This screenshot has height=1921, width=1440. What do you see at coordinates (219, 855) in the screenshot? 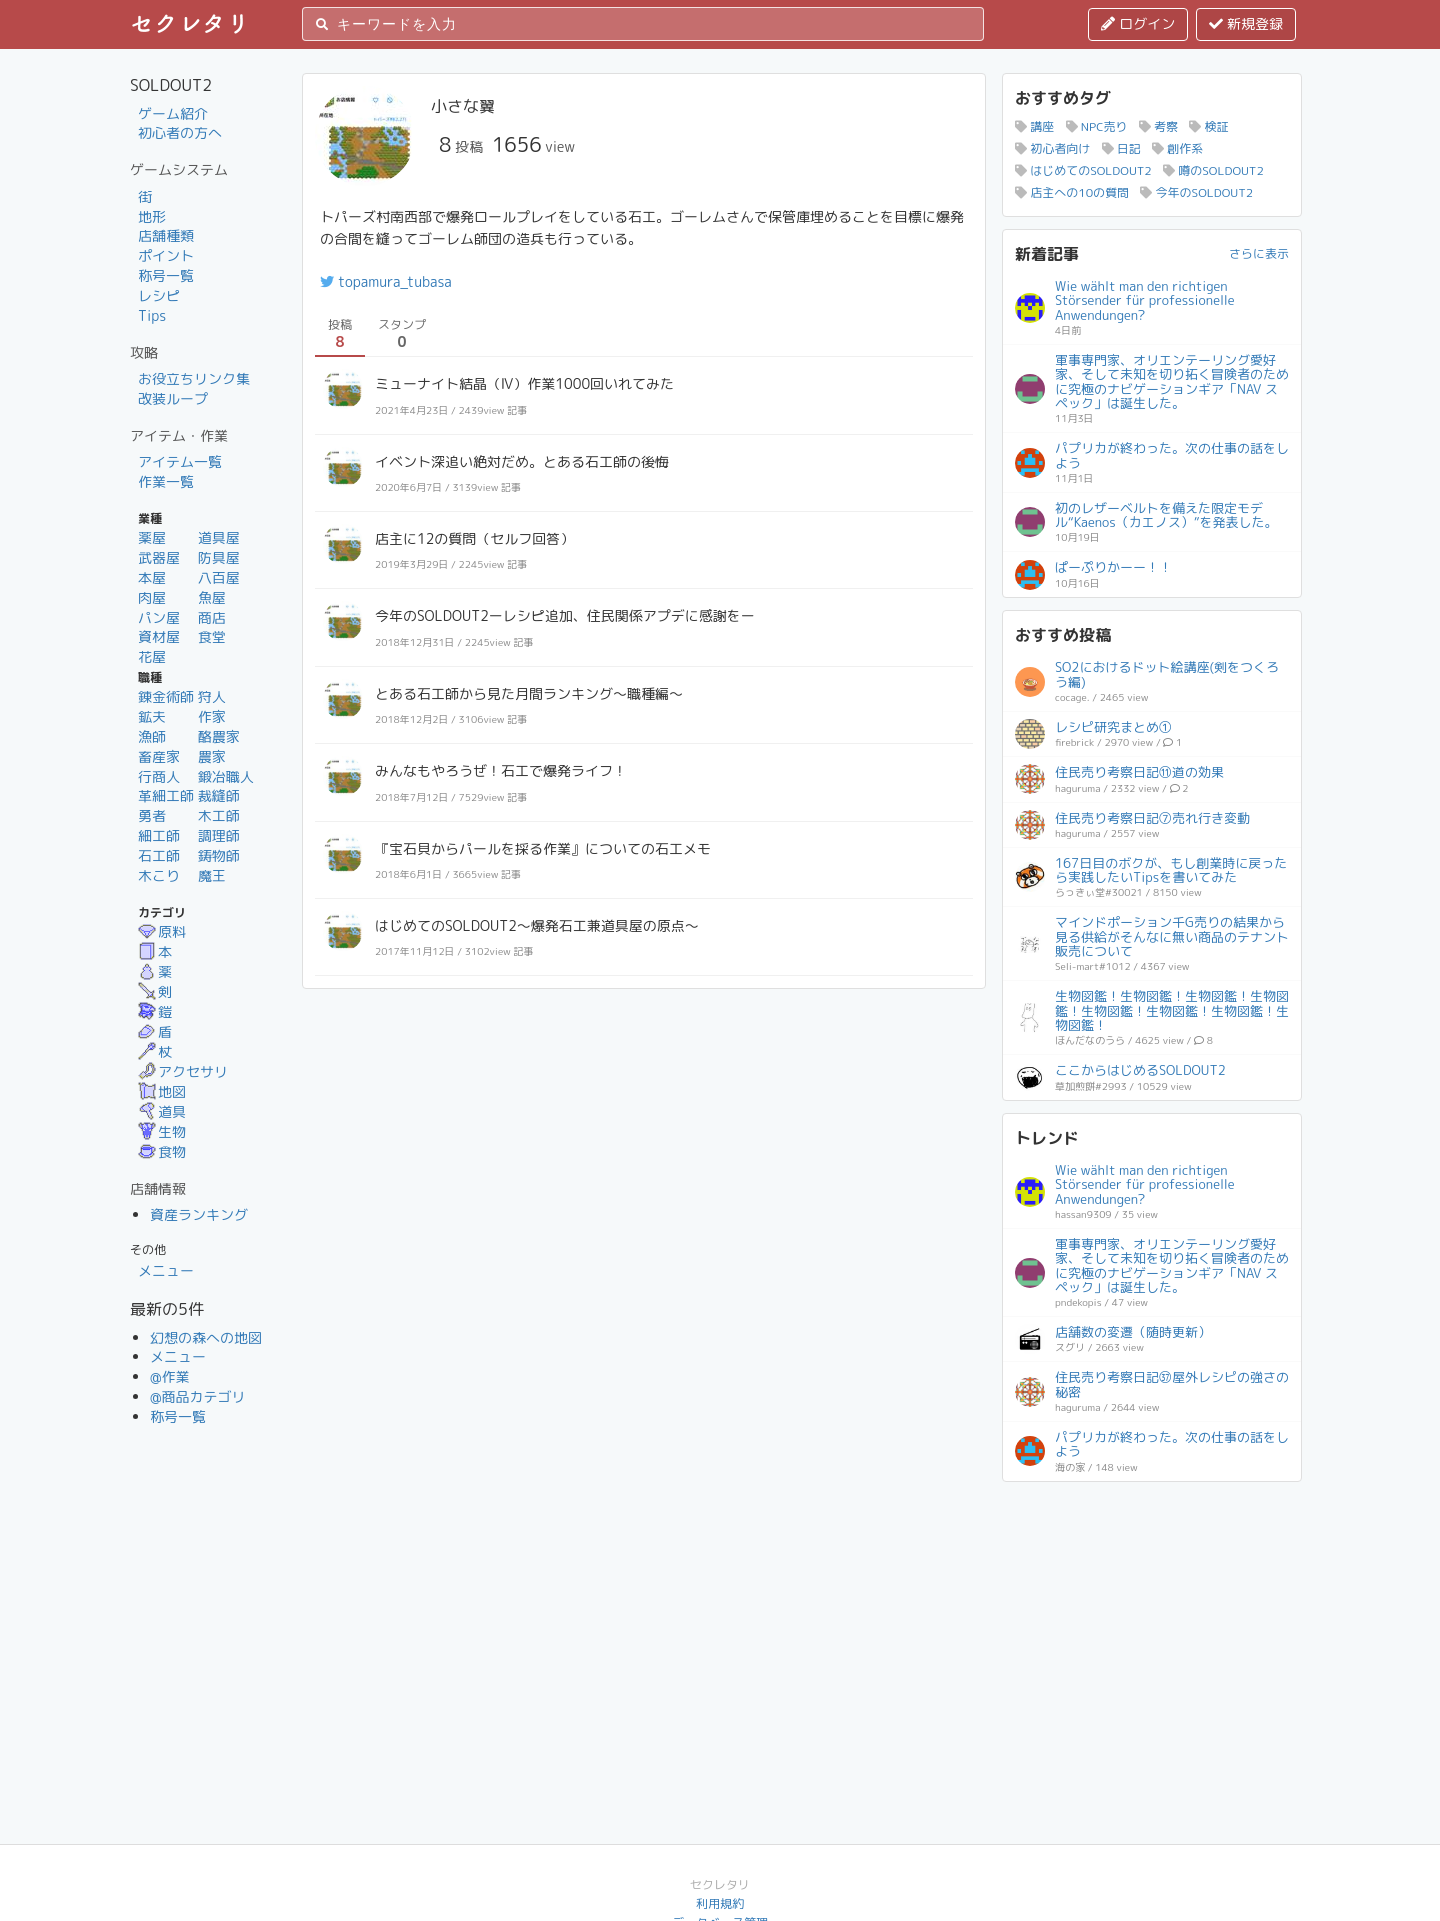
I see `鋳物師` at bounding box center [219, 855].